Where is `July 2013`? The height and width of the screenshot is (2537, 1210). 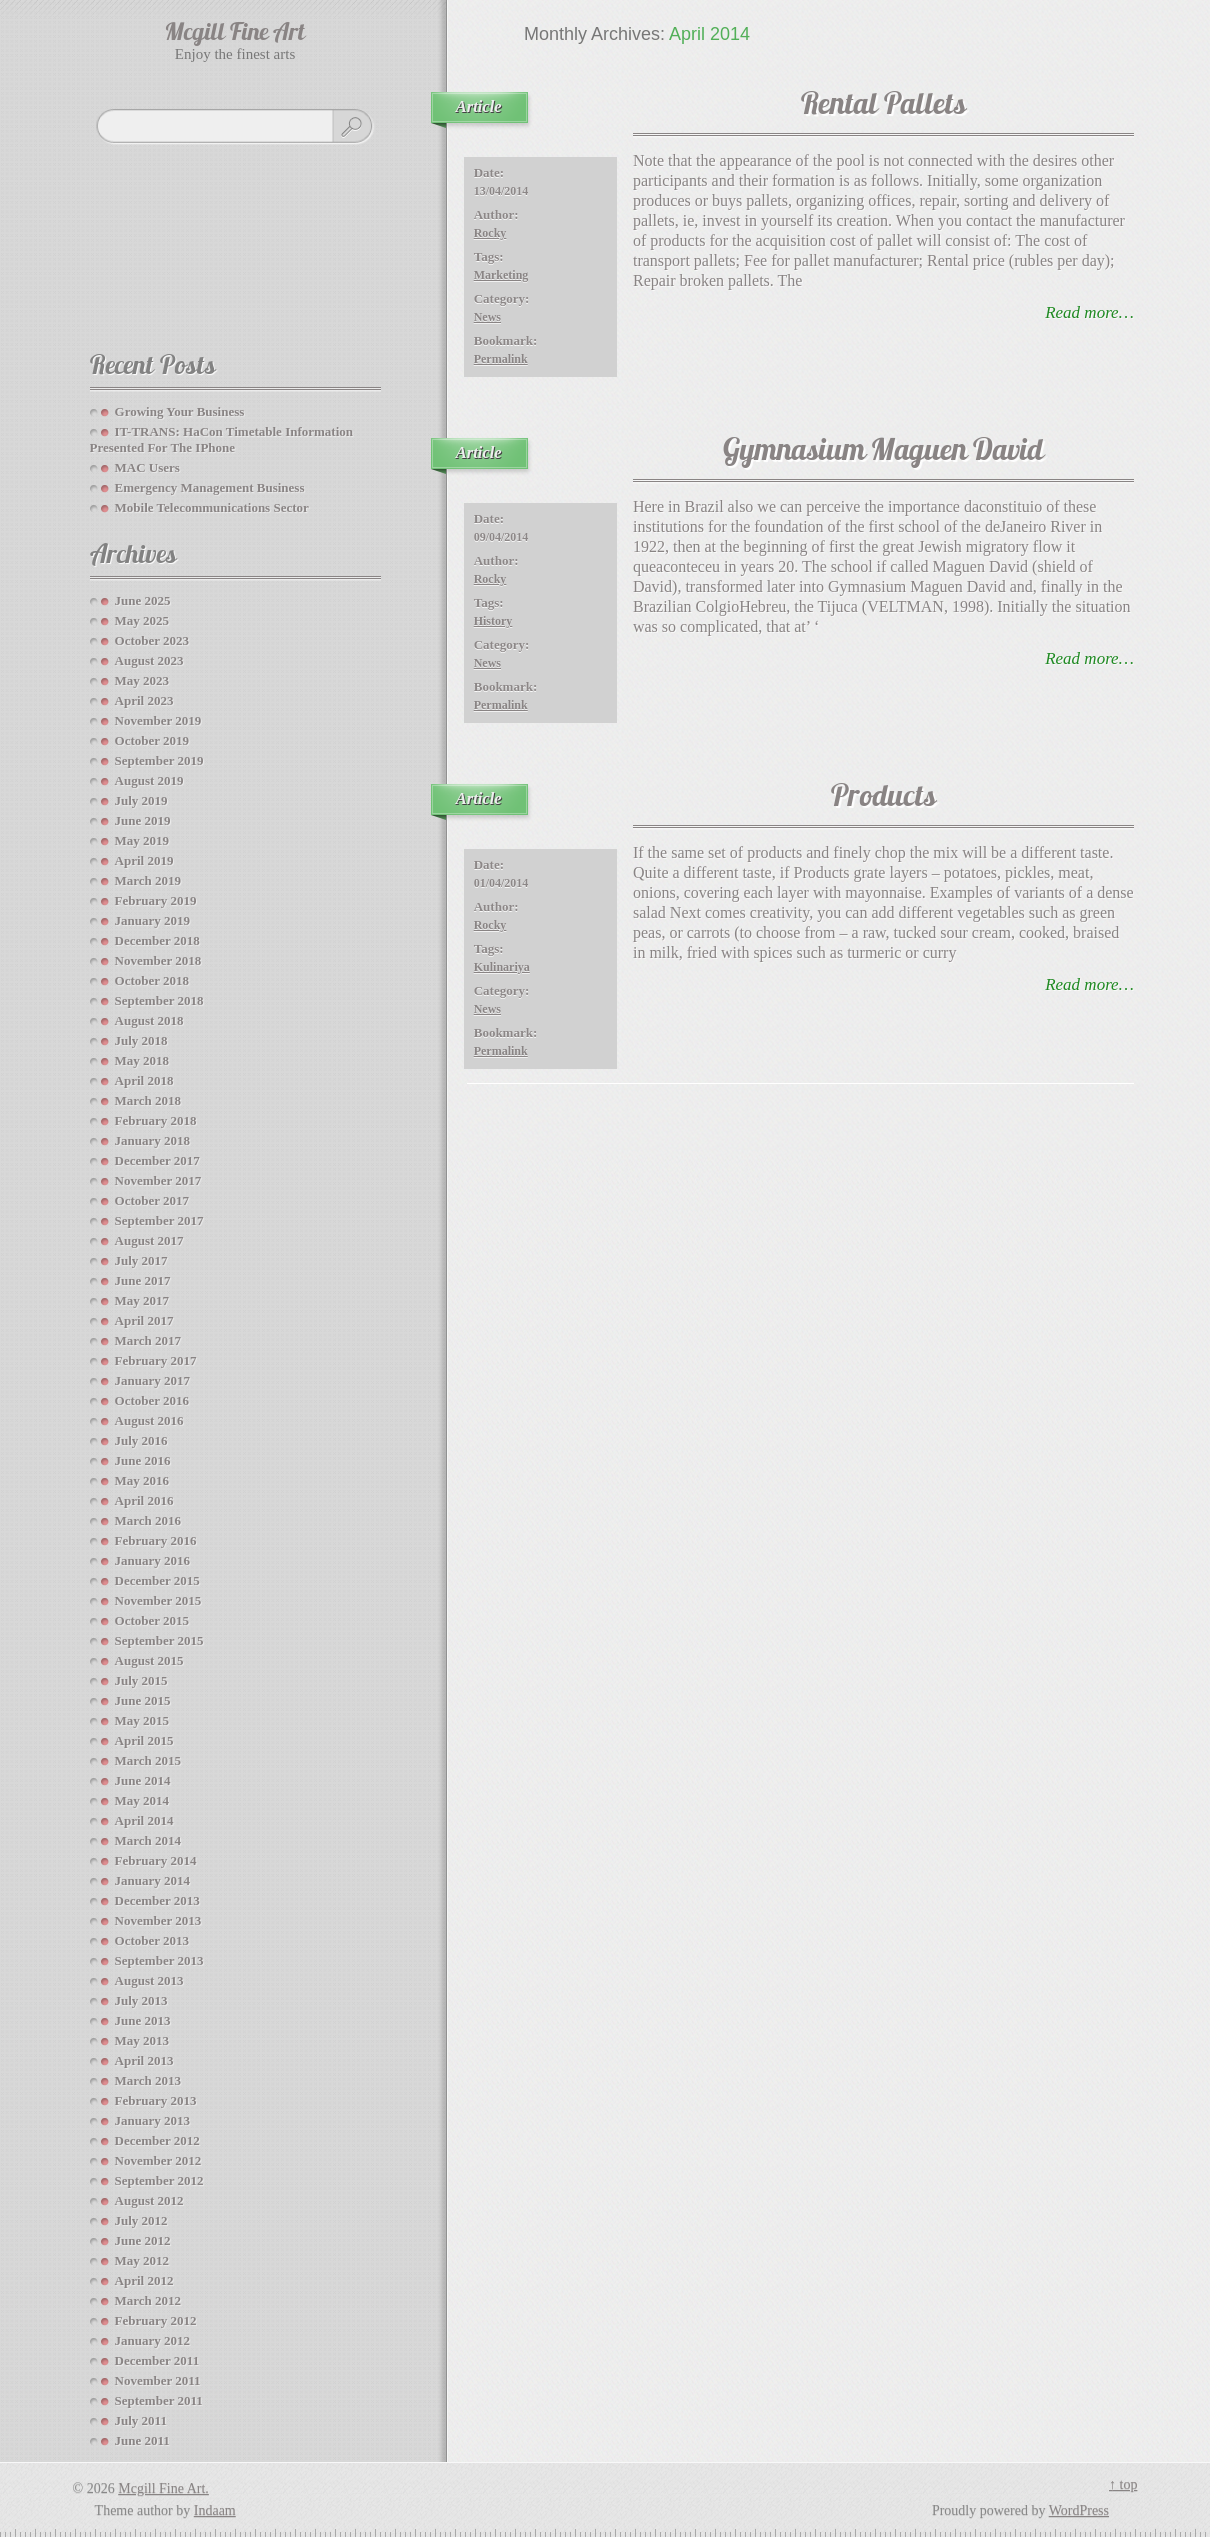 July 2013 is located at coordinates (141, 2000).